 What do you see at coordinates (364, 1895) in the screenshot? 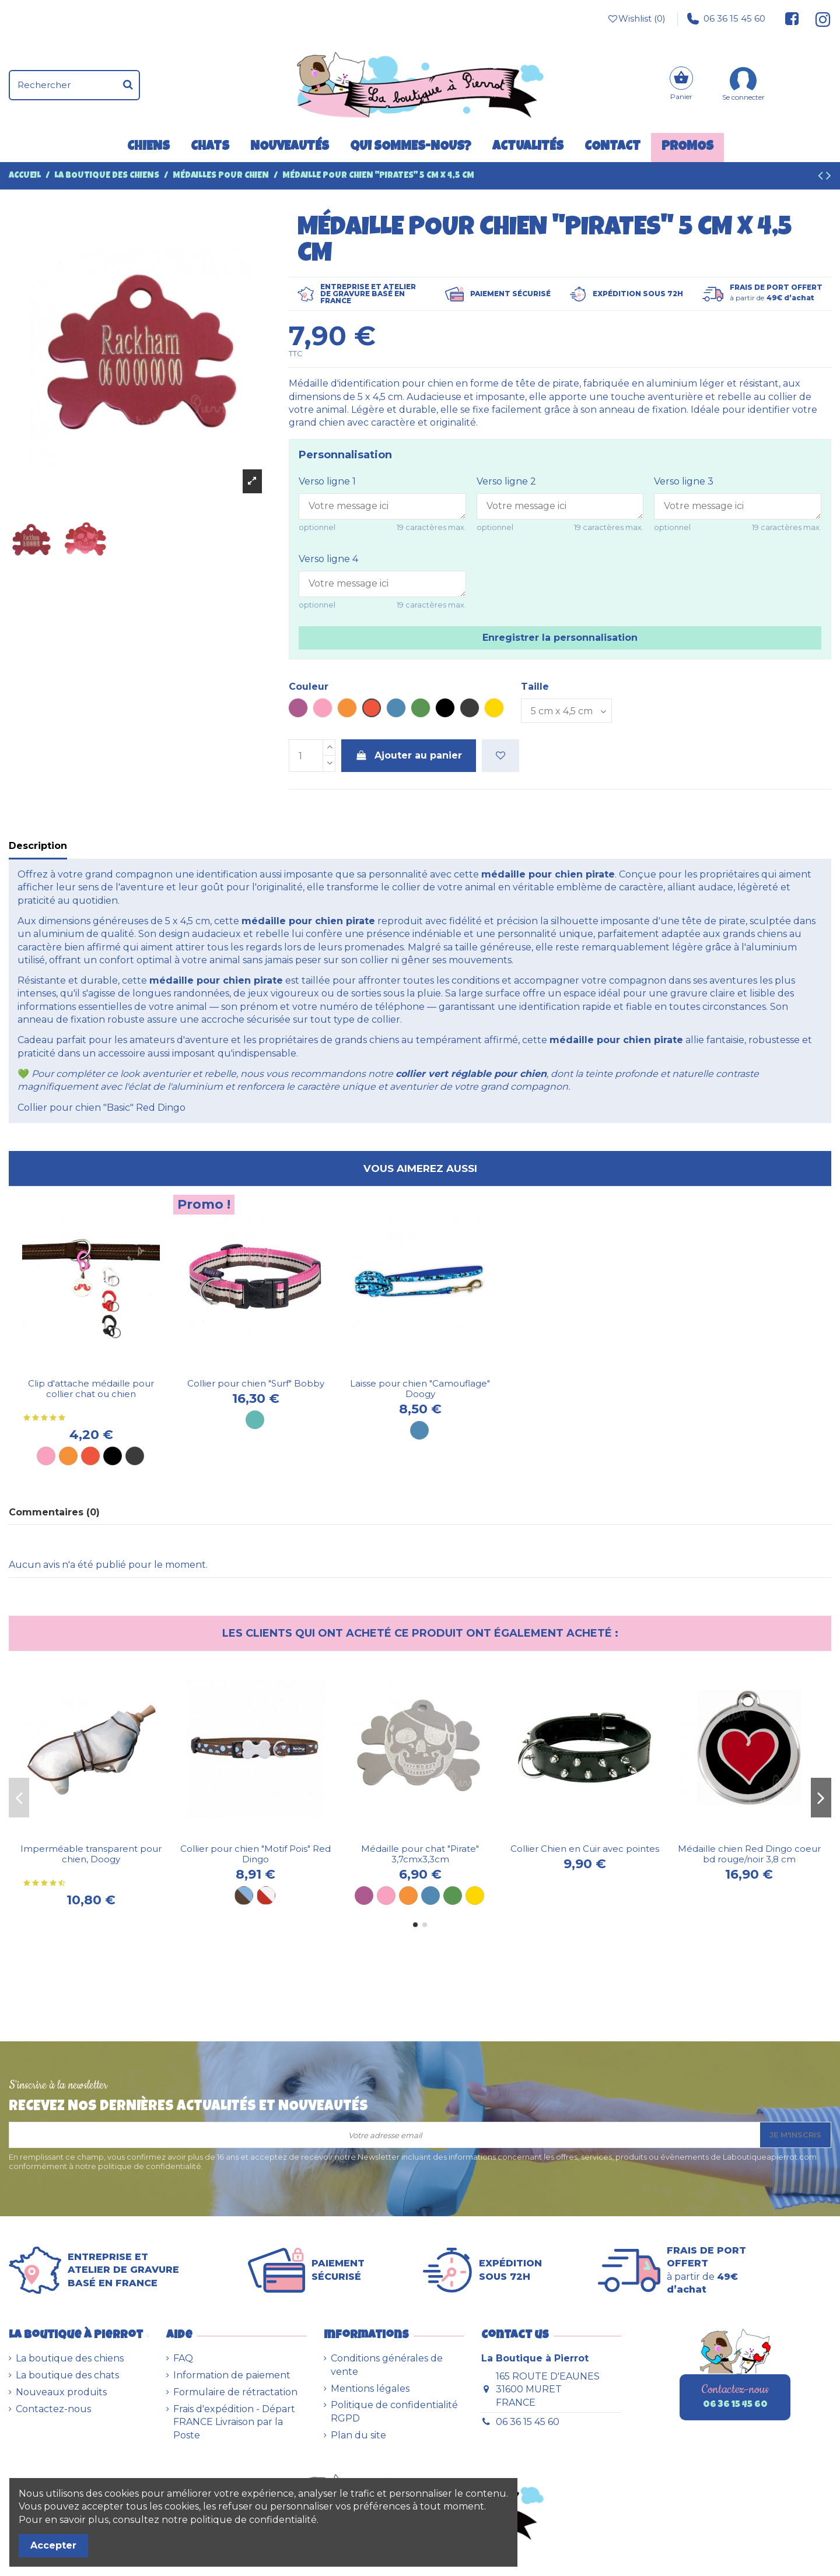
I see `[Violet]` at bounding box center [364, 1895].